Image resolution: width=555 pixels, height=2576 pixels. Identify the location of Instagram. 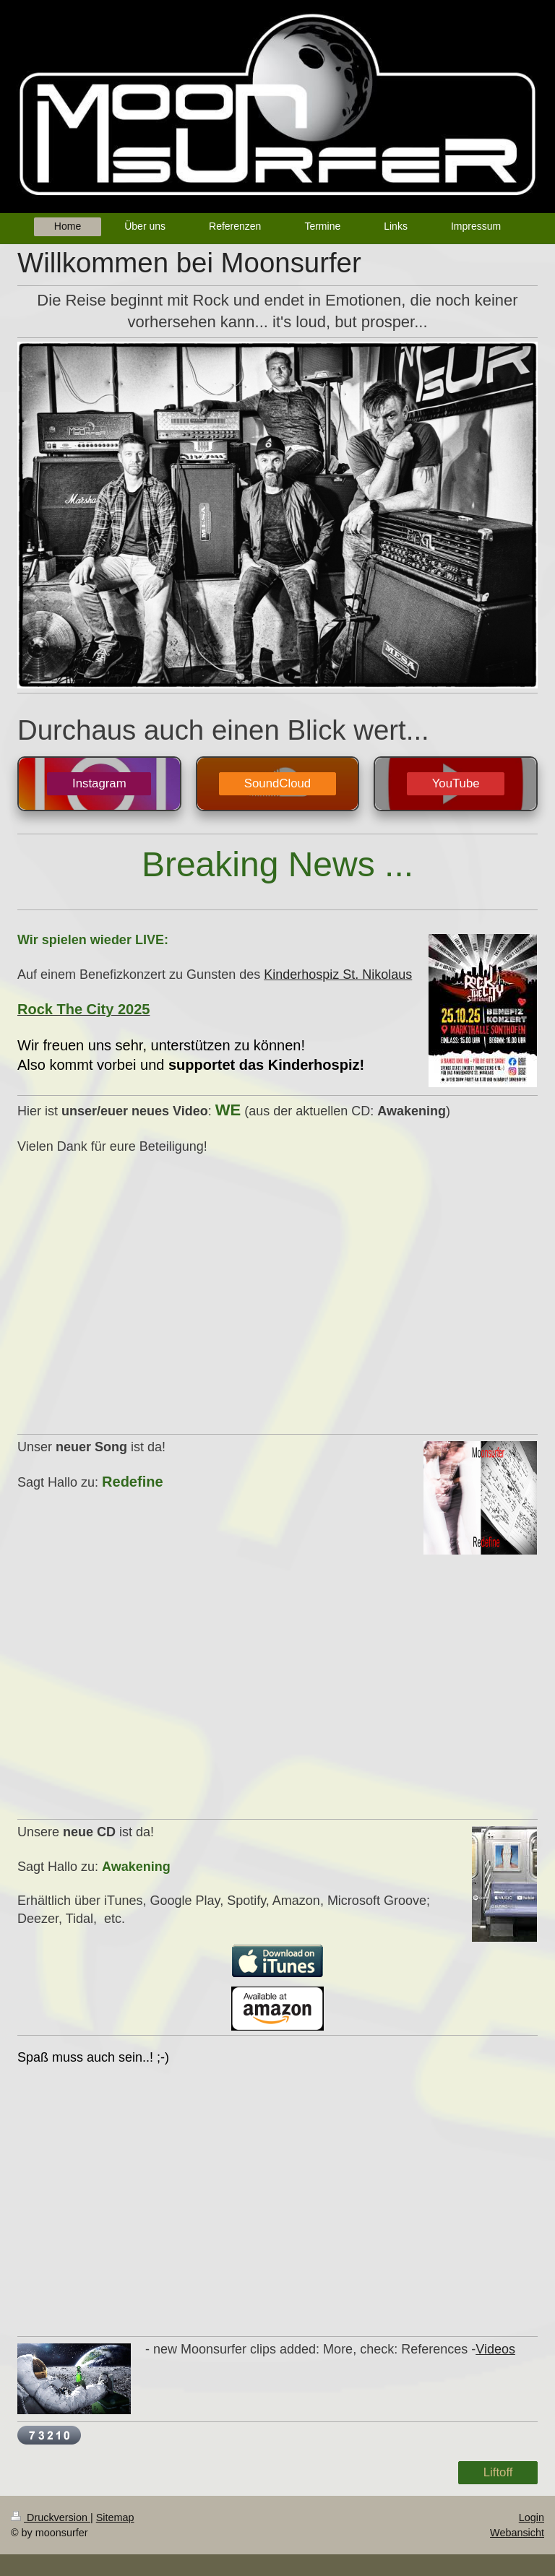
(99, 783).